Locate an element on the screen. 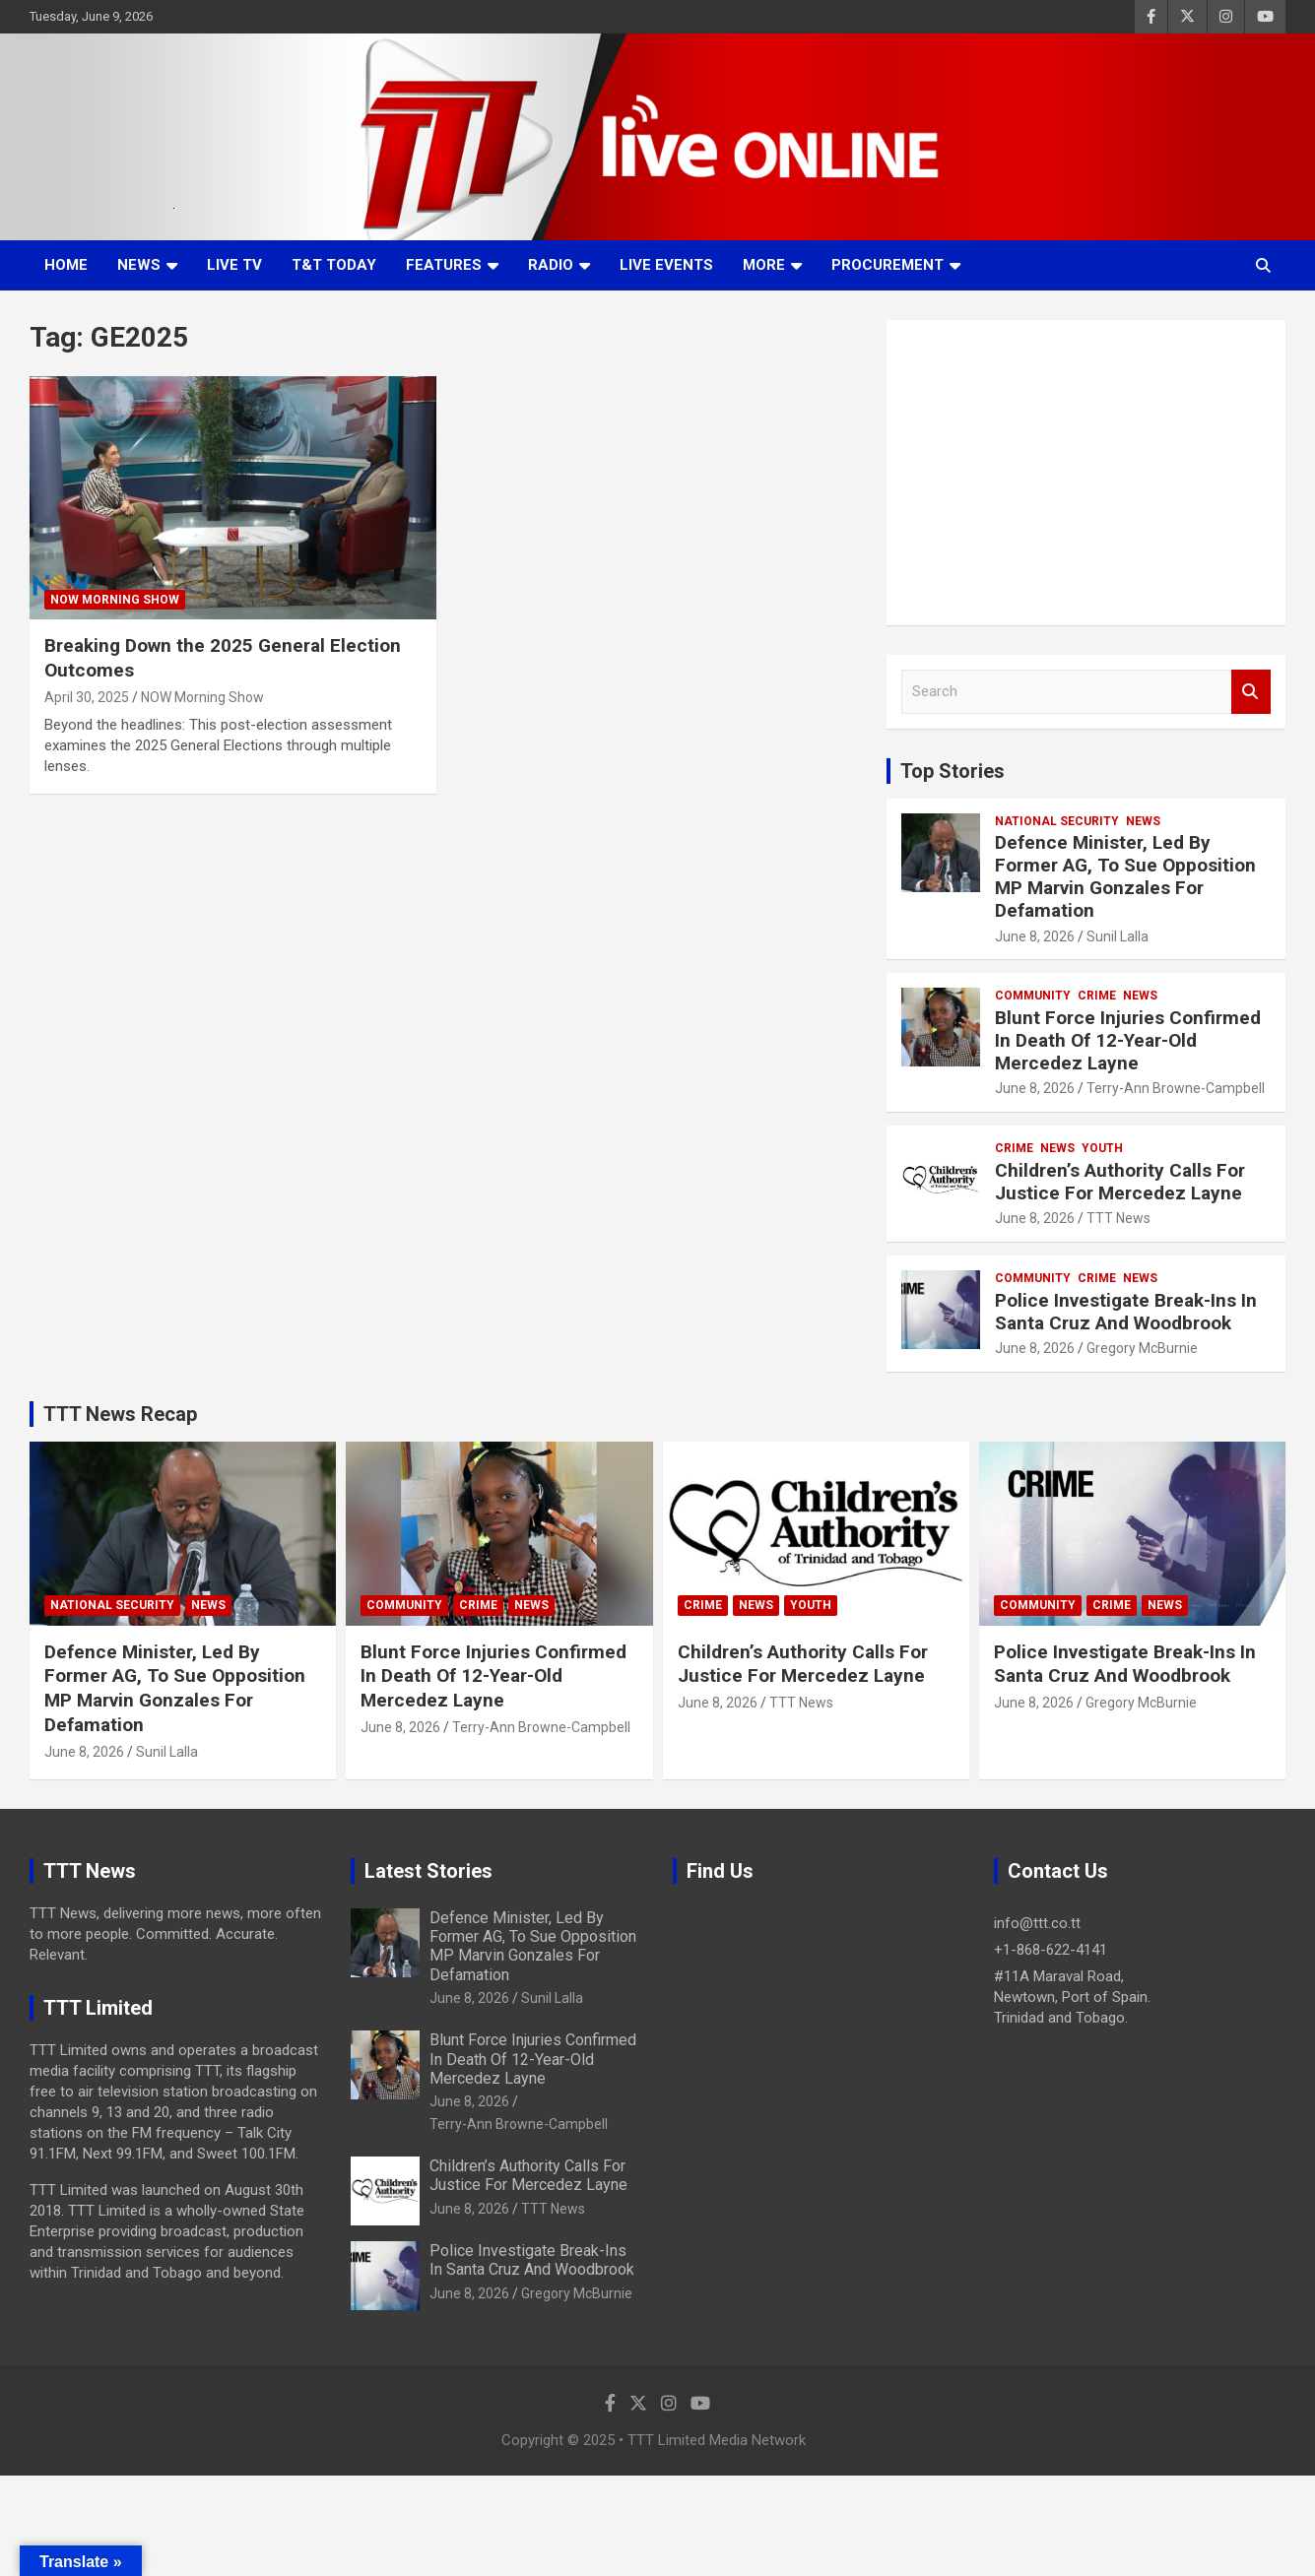 This screenshot has width=1315, height=2576. Terry-Ann Browne-Campbell is located at coordinates (1175, 1088).